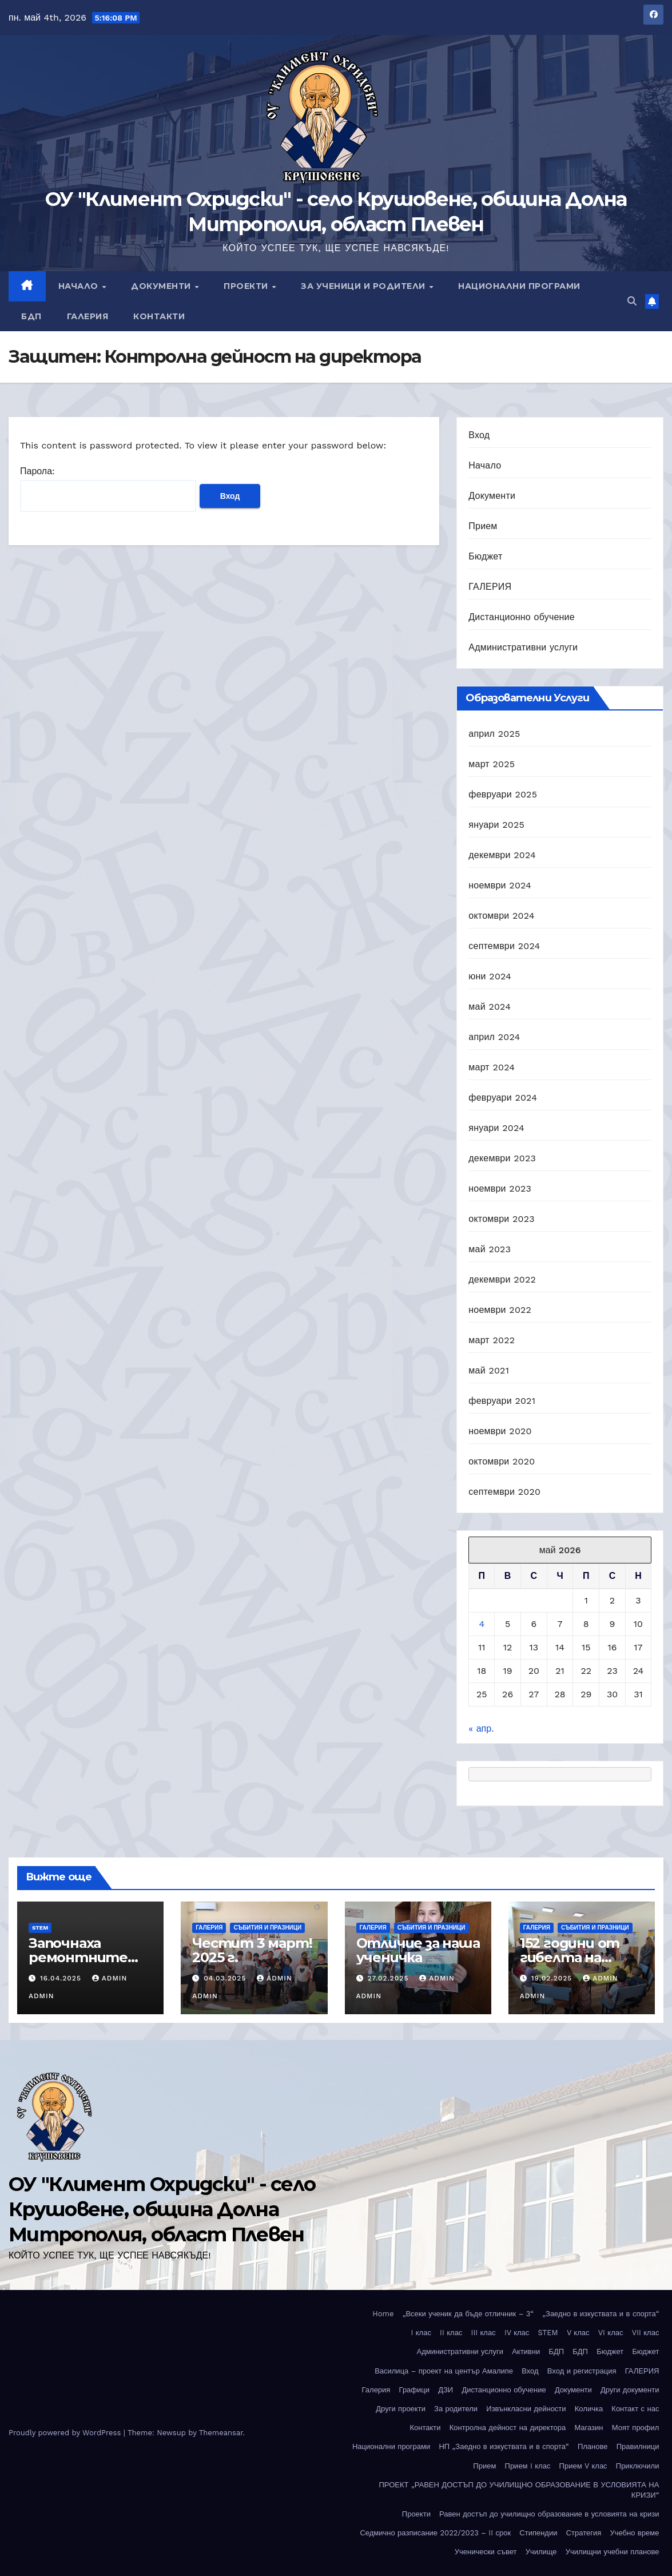 This screenshot has height=2576, width=672. I want to click on юни 2024, so click(489, 976).